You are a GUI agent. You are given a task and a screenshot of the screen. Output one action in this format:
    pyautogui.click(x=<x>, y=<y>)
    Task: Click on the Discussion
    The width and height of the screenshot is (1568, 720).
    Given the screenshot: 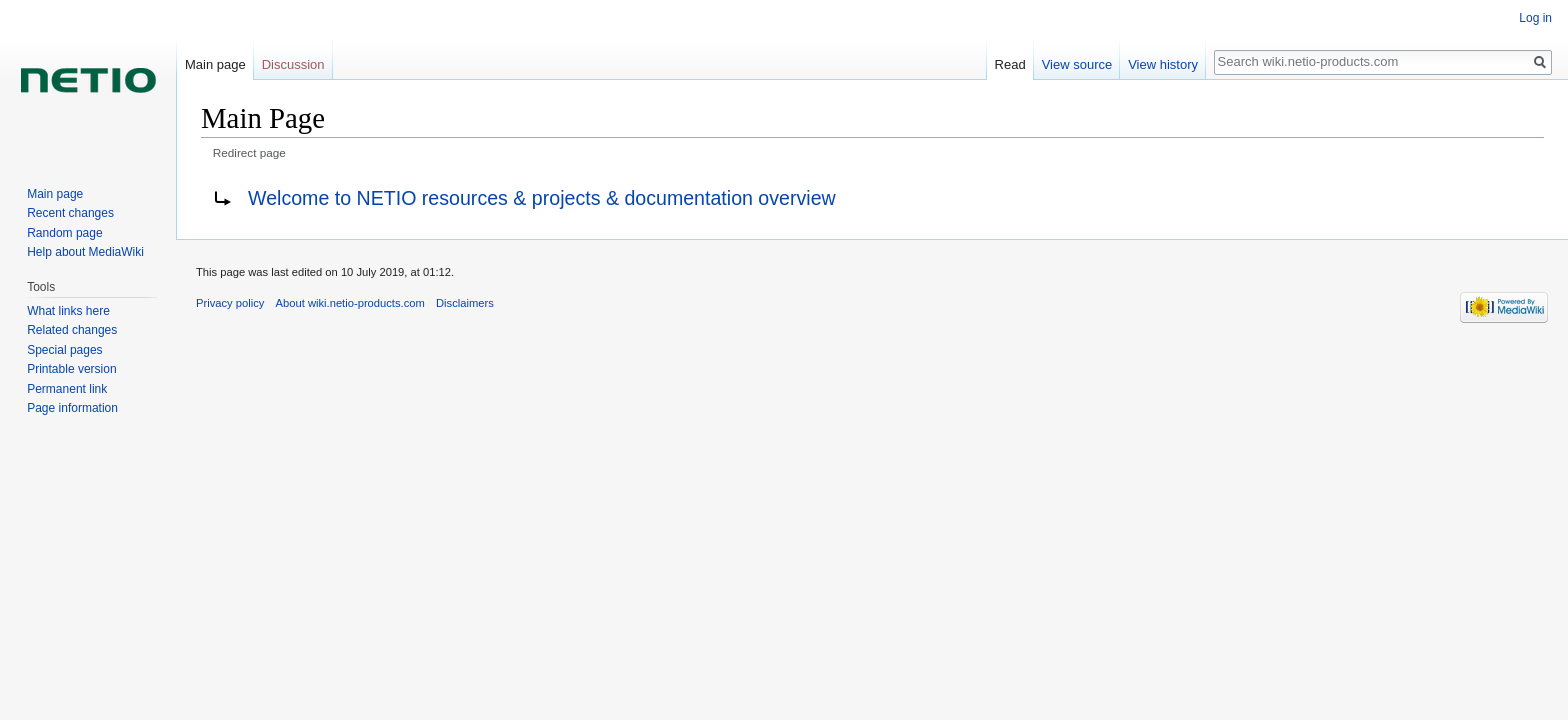 What is the action you would take?
    pyautogui.click(x=293, y=64)
    